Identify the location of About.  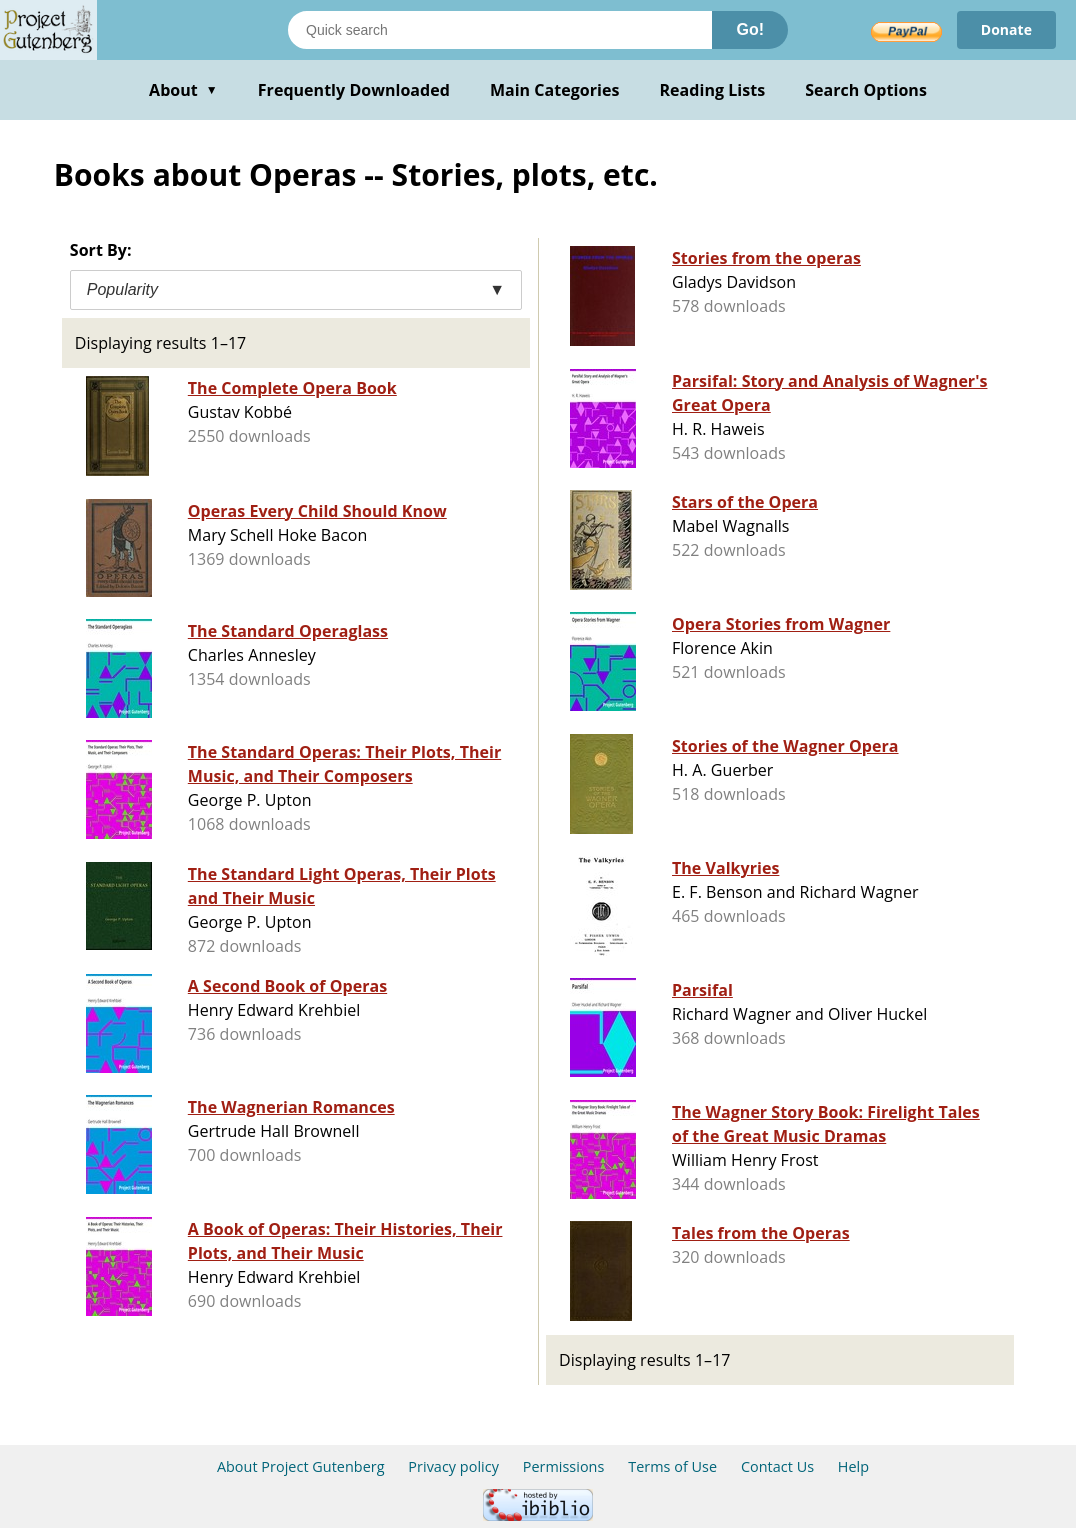
(183, 90).